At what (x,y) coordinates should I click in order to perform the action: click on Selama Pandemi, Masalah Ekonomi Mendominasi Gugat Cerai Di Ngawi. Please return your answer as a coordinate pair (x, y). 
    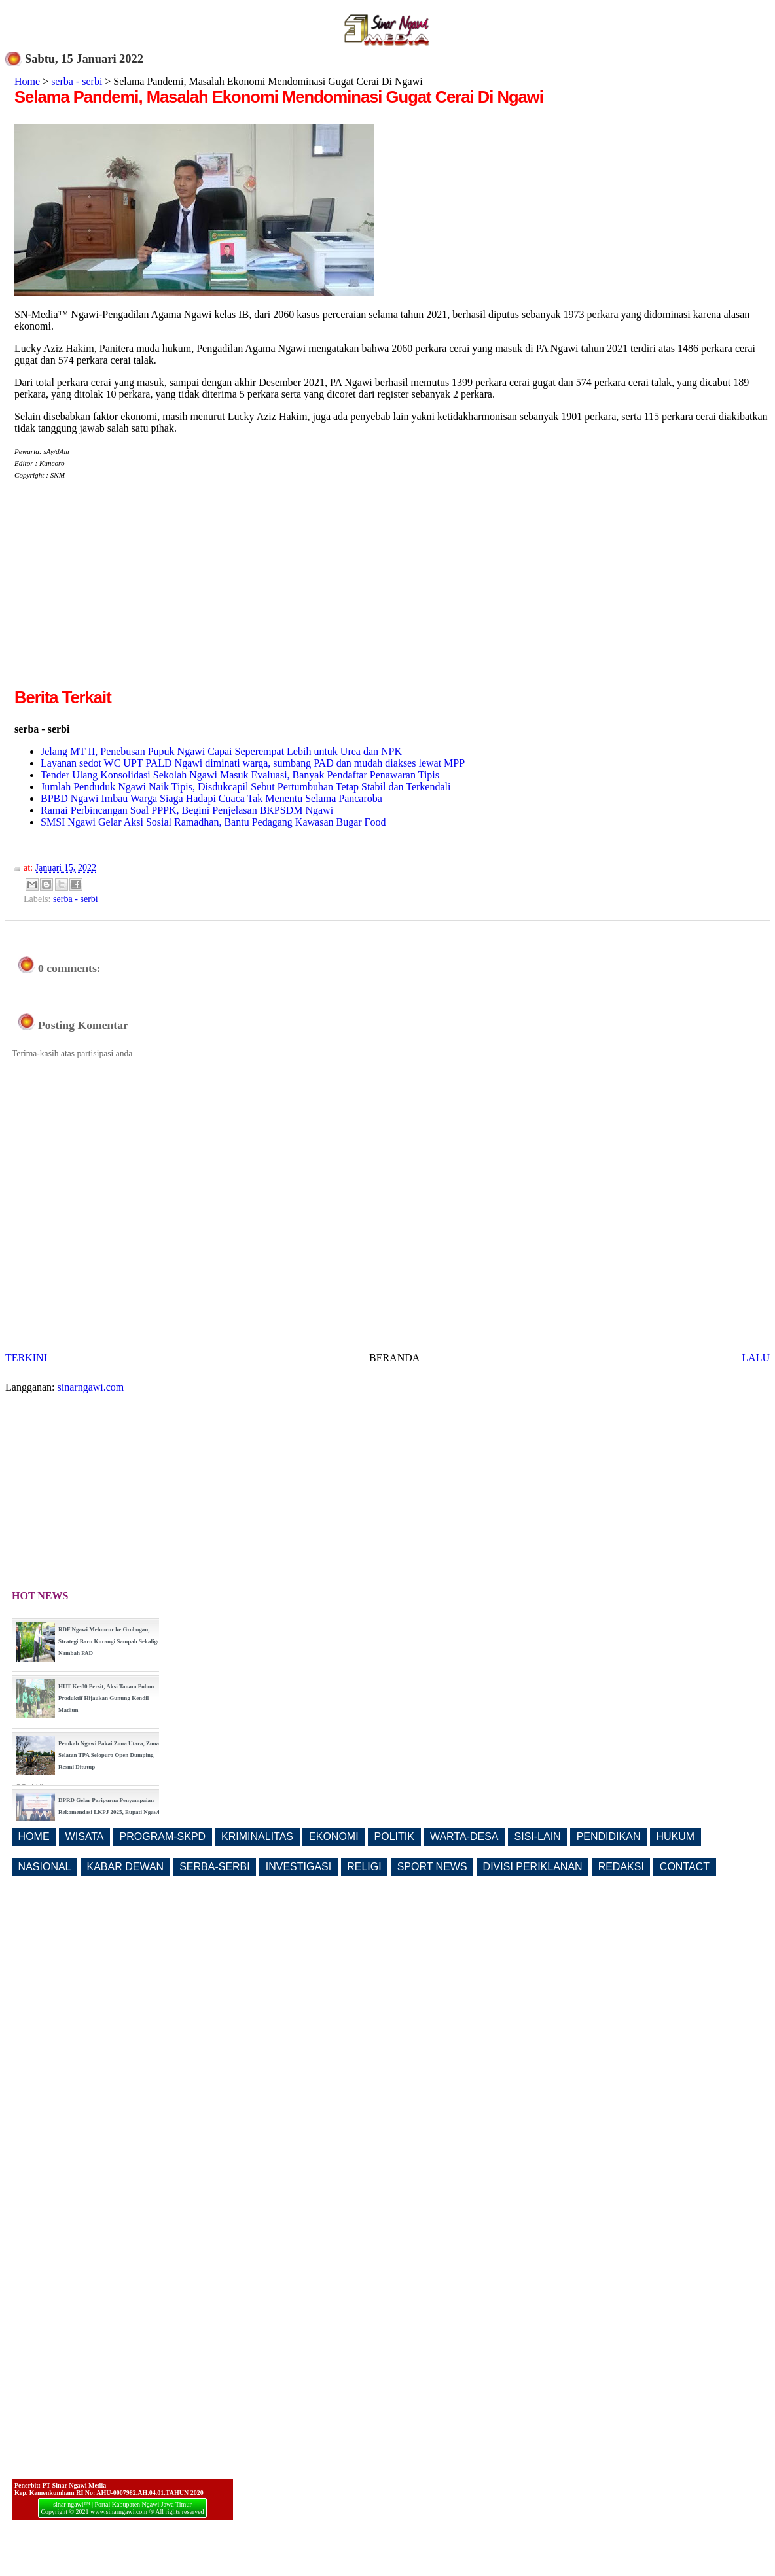
    Looking at the image, I should click on (278, 97).